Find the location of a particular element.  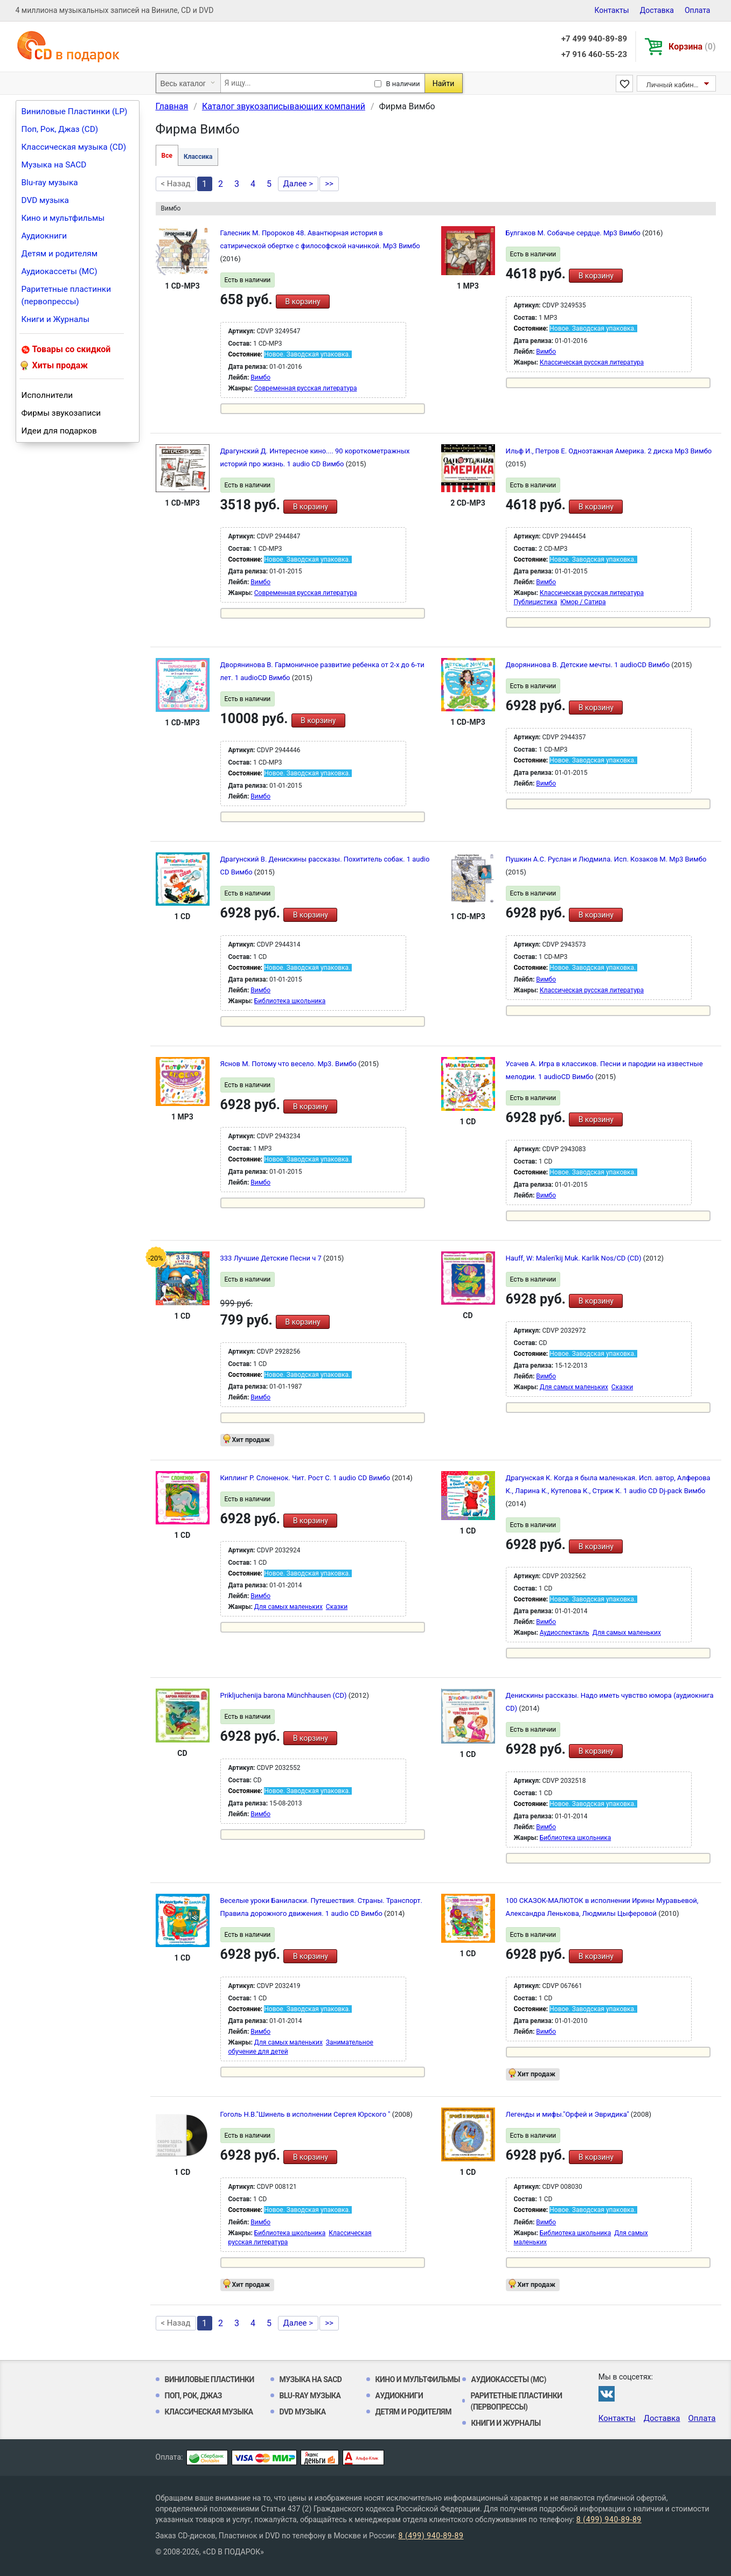

Ильф И., Петров Е. Одноэтажная Америка. 2 диска Mp3 Вимбо is located at coordinates (609, 451).